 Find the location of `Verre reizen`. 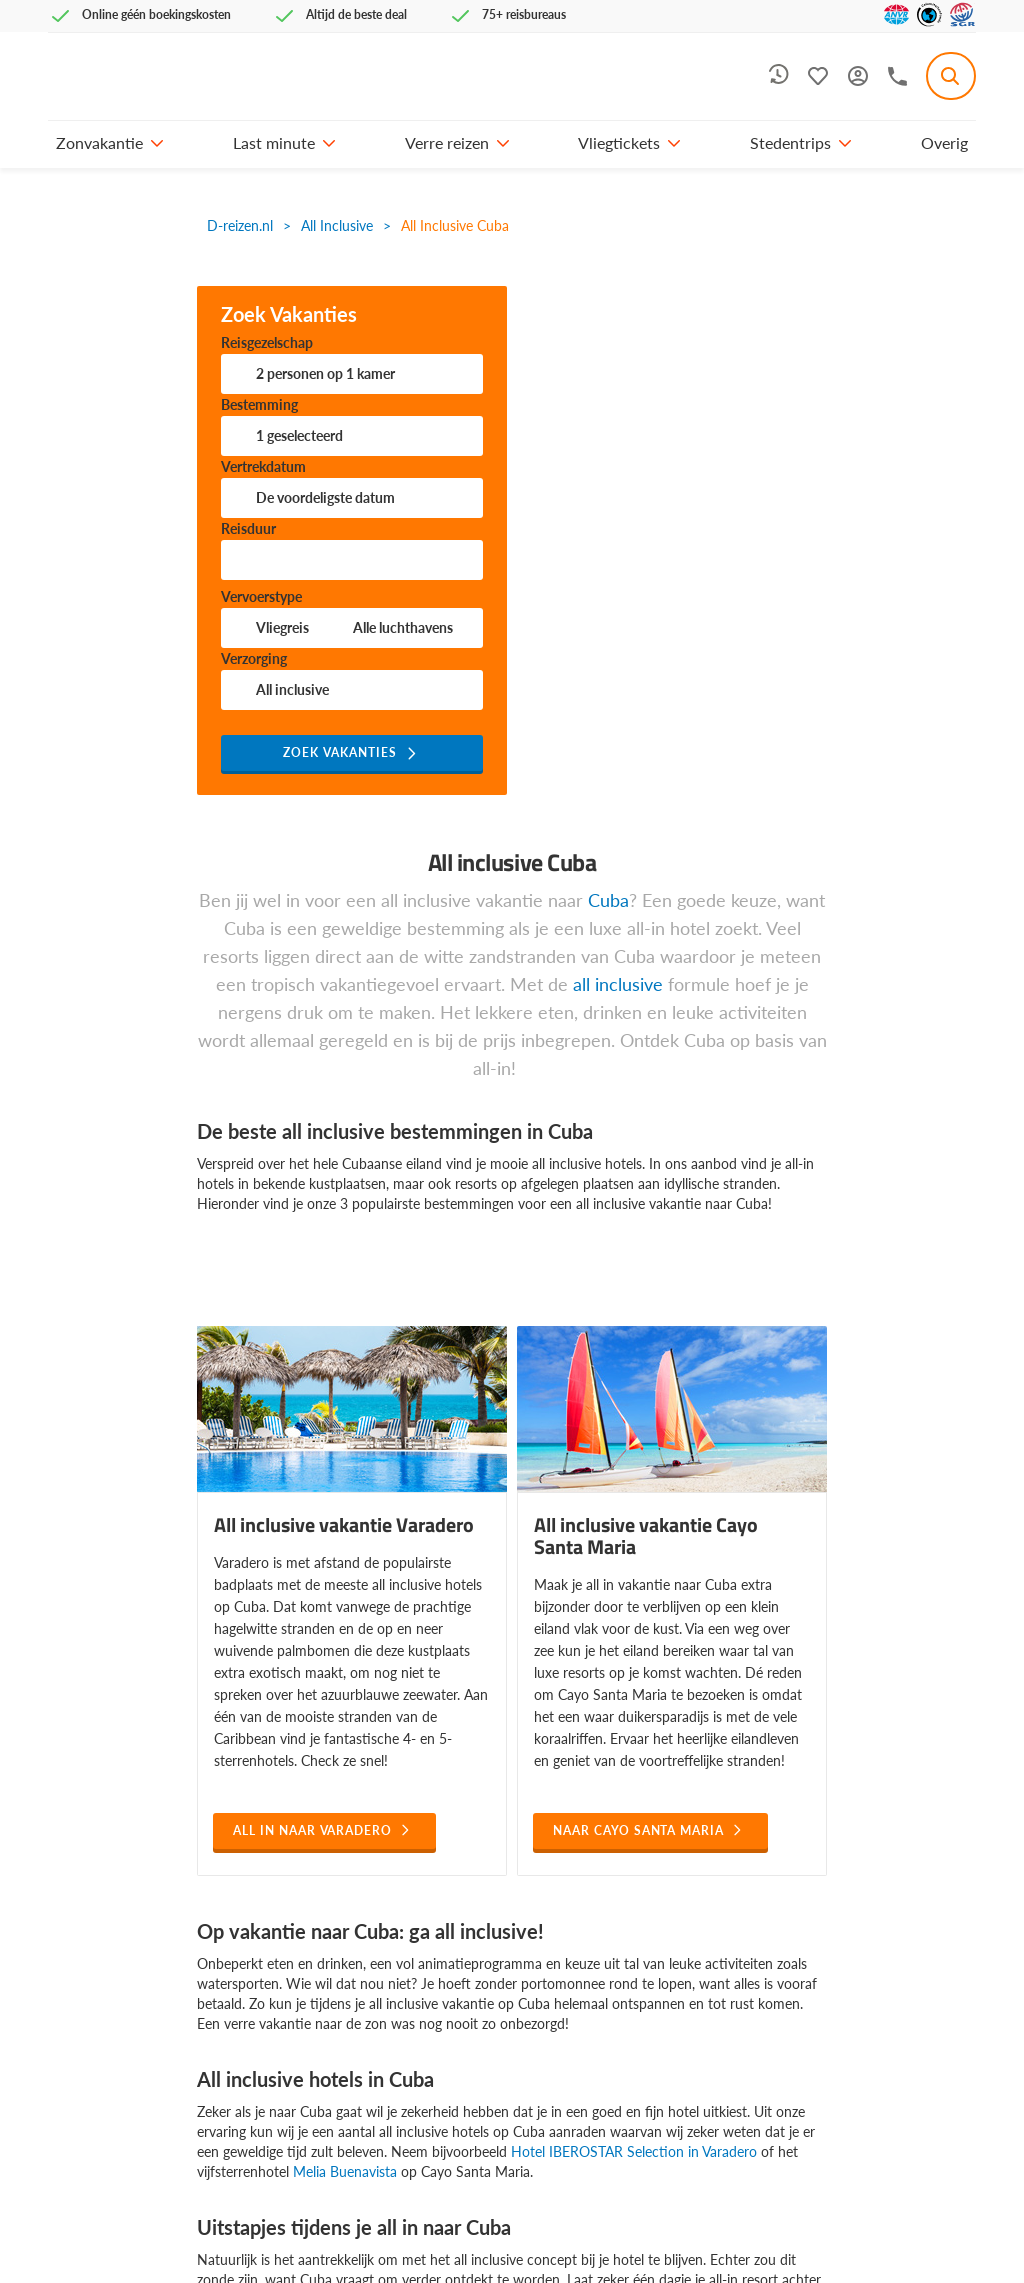

Verre reizen is located at coordinates (447, 142).